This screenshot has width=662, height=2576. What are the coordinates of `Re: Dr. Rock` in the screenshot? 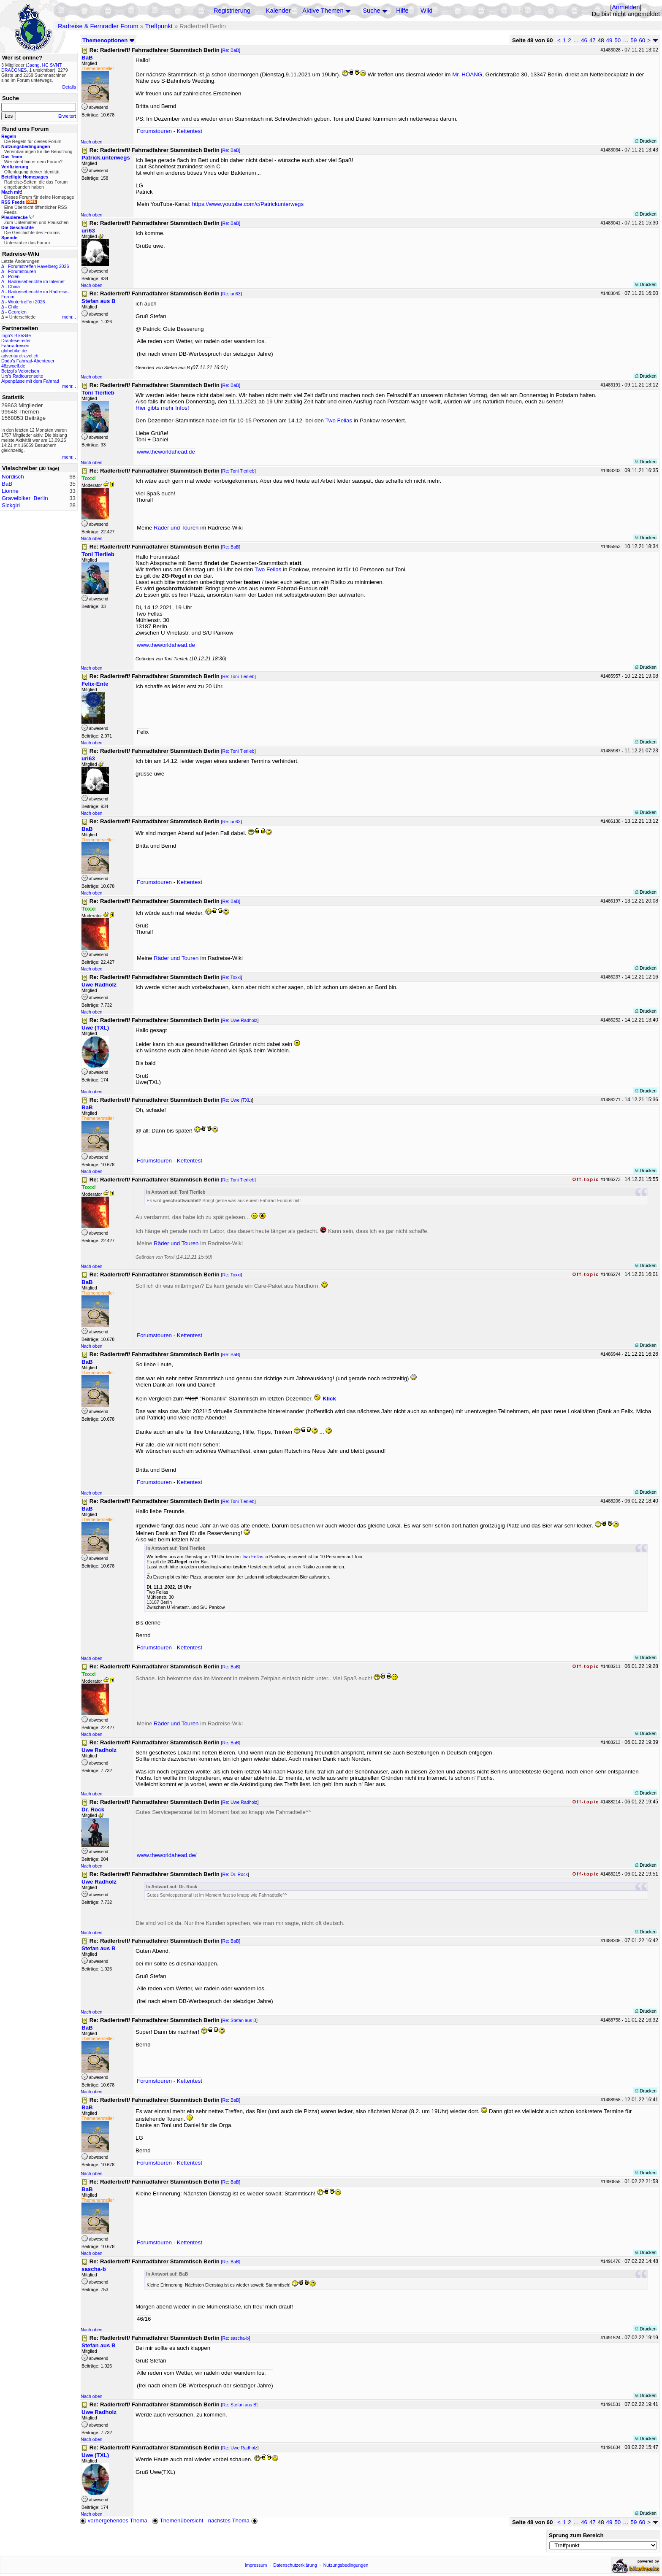 It's located at (234, 1874).